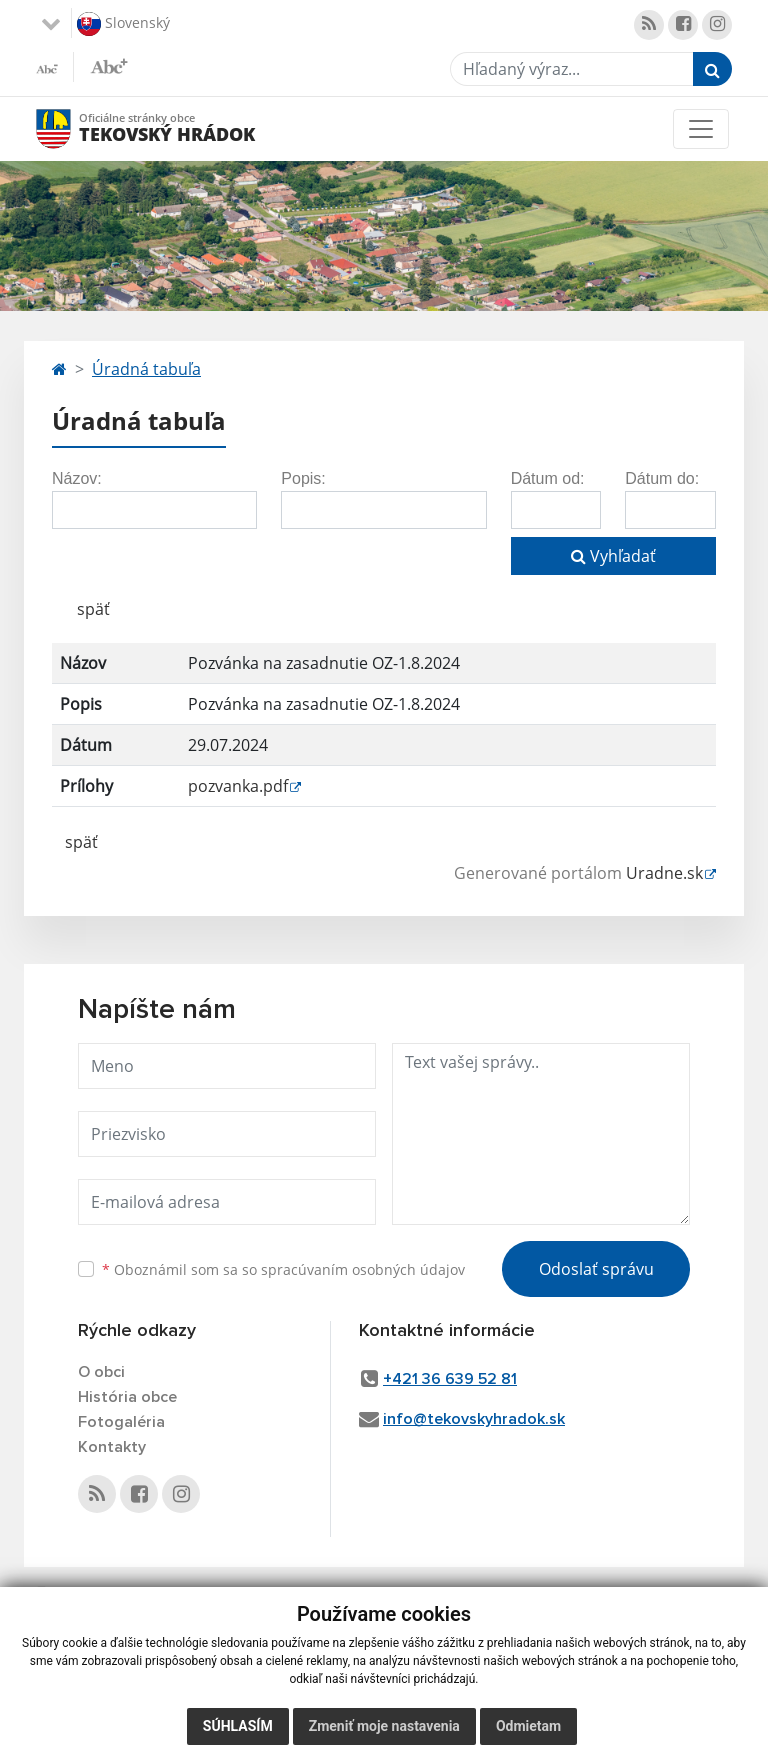 The height and width of the screenshot is (1754, 768). Describe the element at coordinates (93, 609) in the screenshot. I see `späť` at that location.